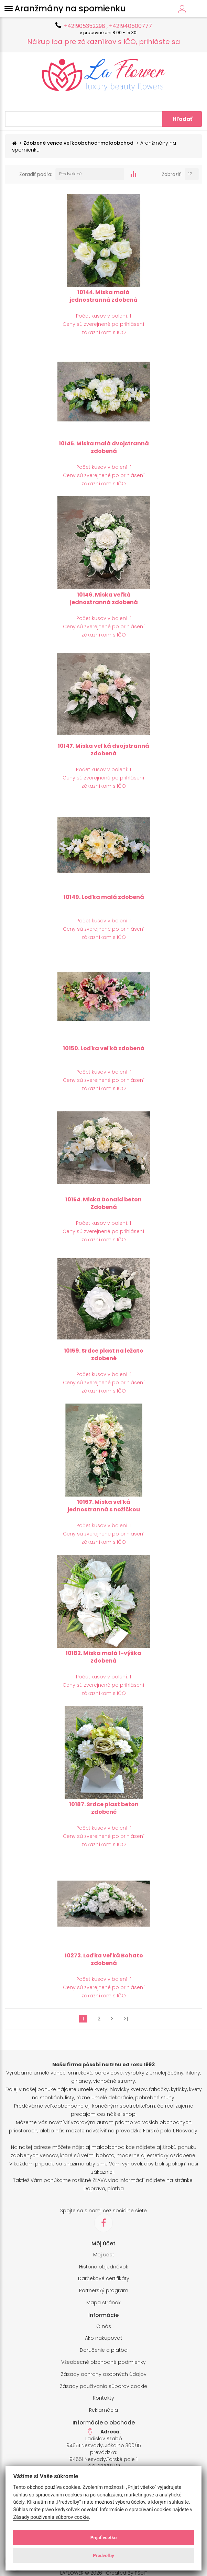 The height and width of the screenshot is (2576, 207). I want to click on Reklamácia, so click(103, 2410).